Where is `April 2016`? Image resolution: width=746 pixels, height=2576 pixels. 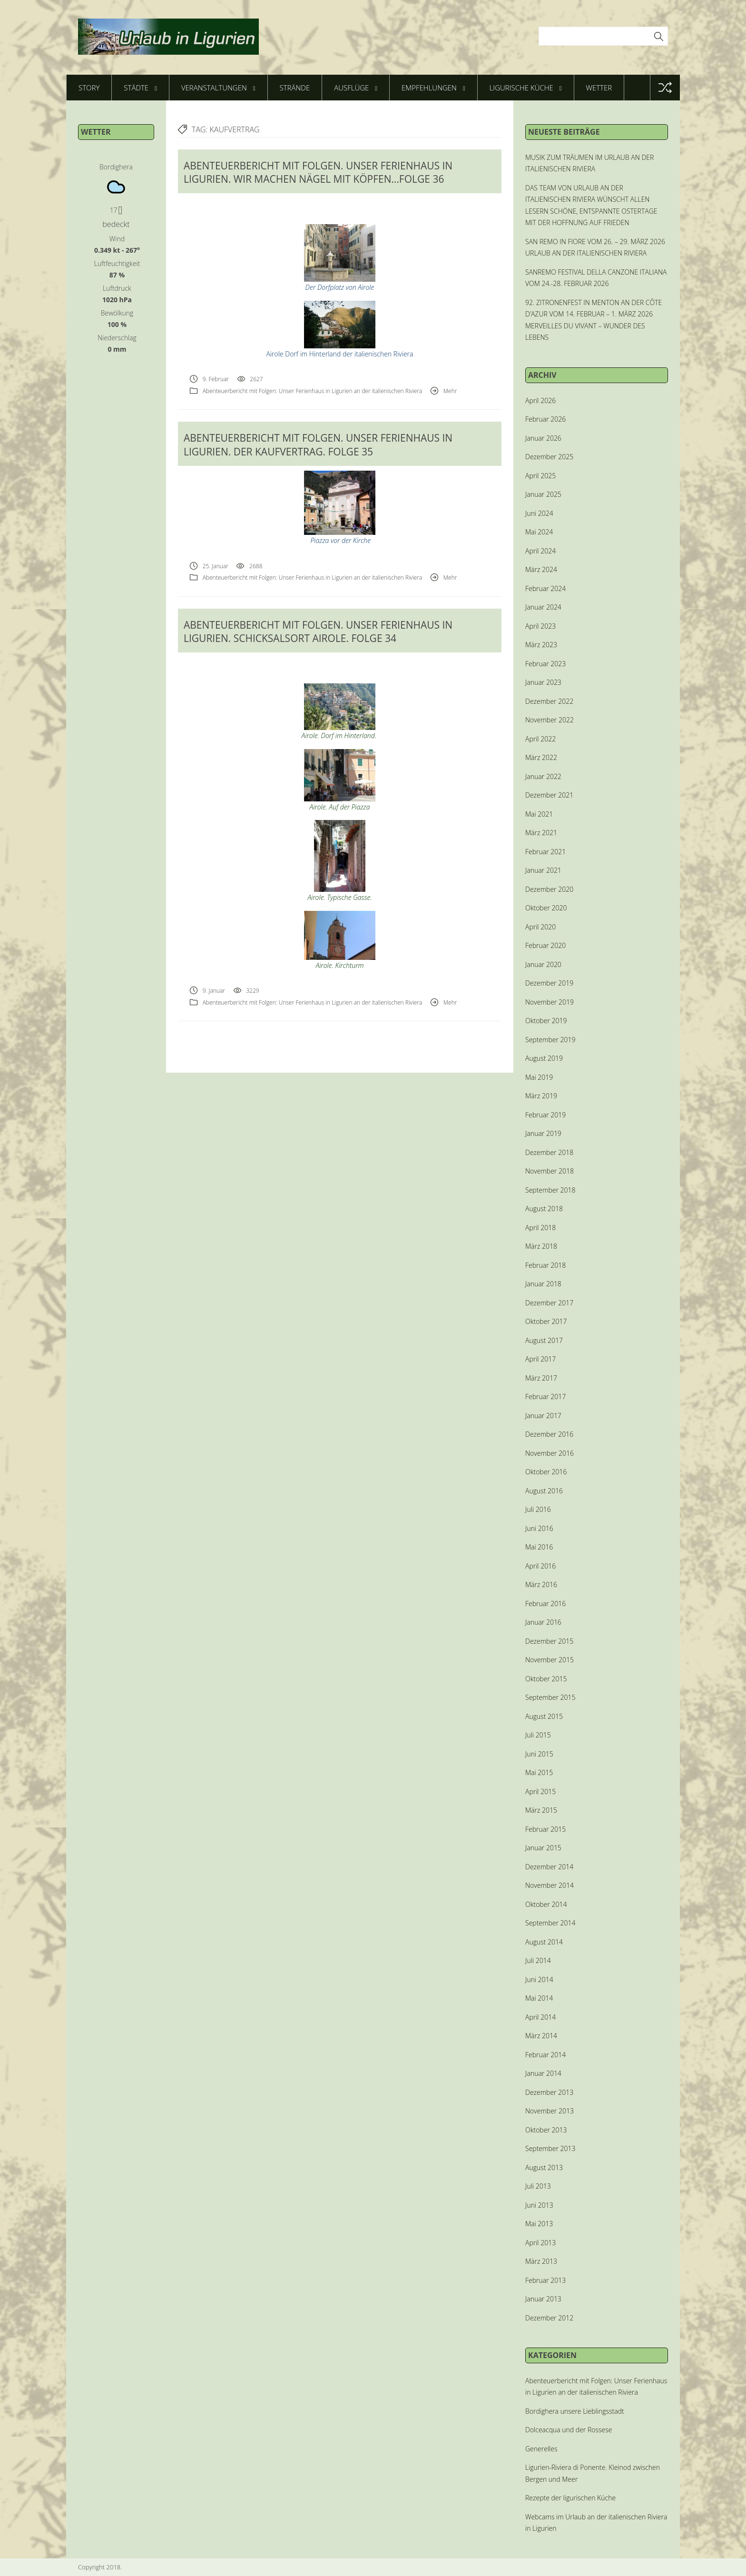
April 2016 is located at coordinates (540, 1565).